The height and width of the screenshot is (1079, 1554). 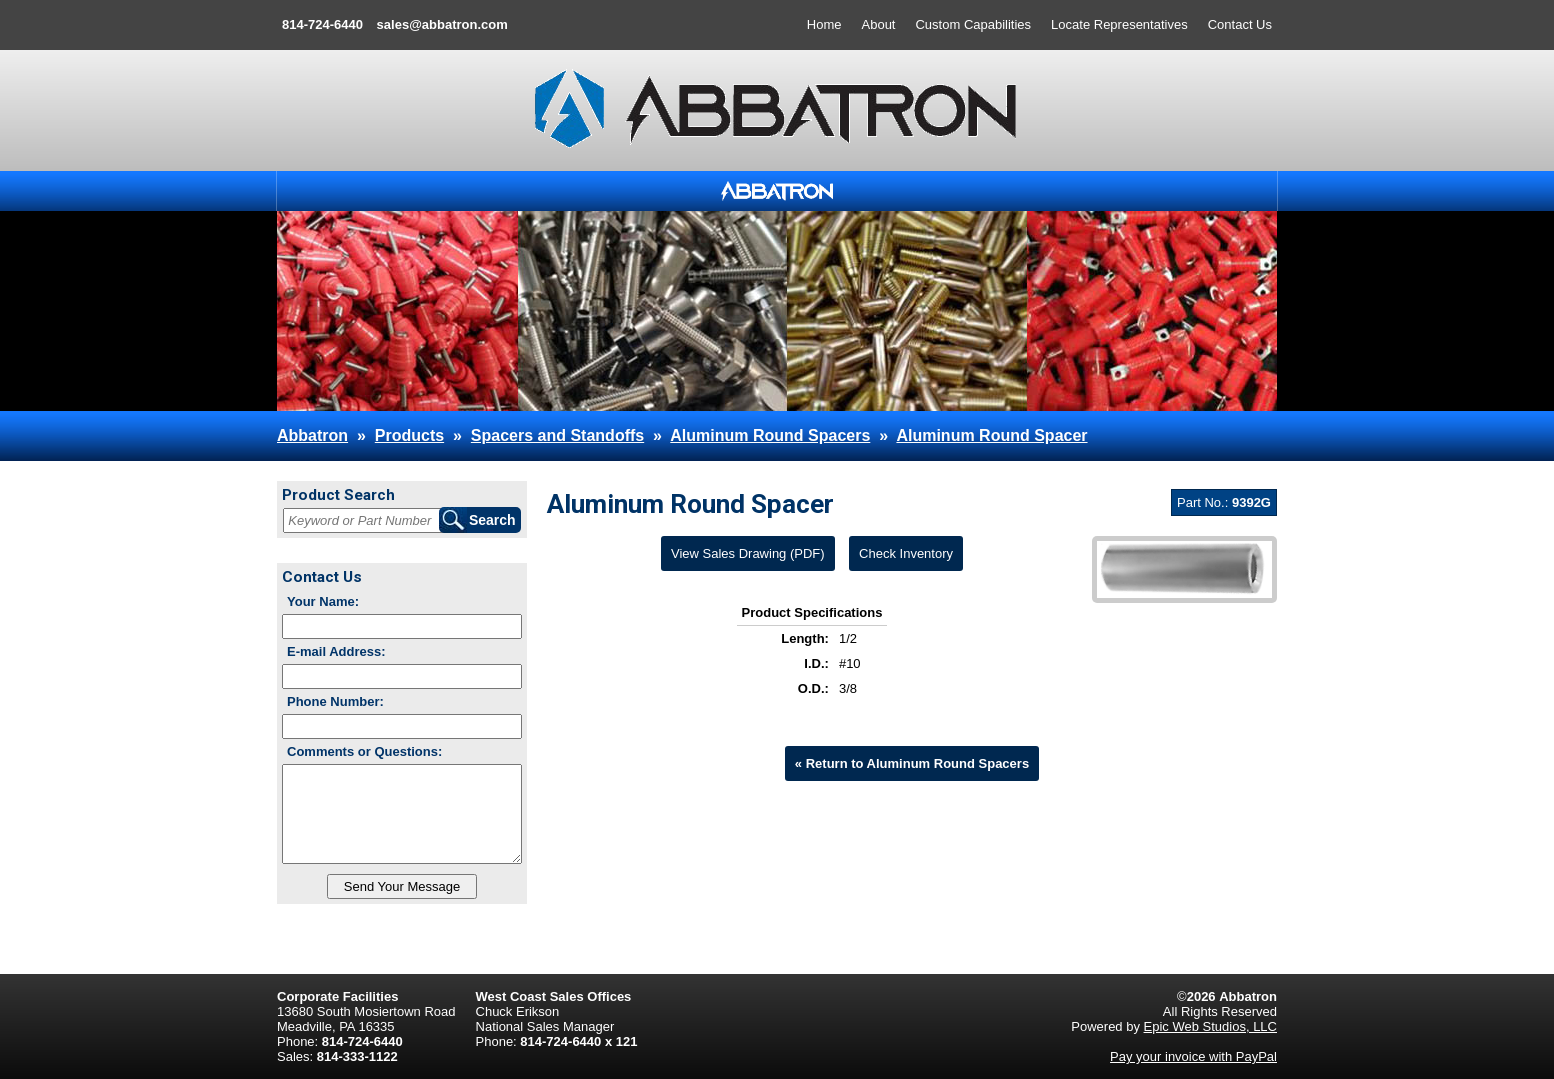 What do you see at coordinates (312, 435) in the screenshot?
I see `Abbatron` at bounding box center [312, 435].